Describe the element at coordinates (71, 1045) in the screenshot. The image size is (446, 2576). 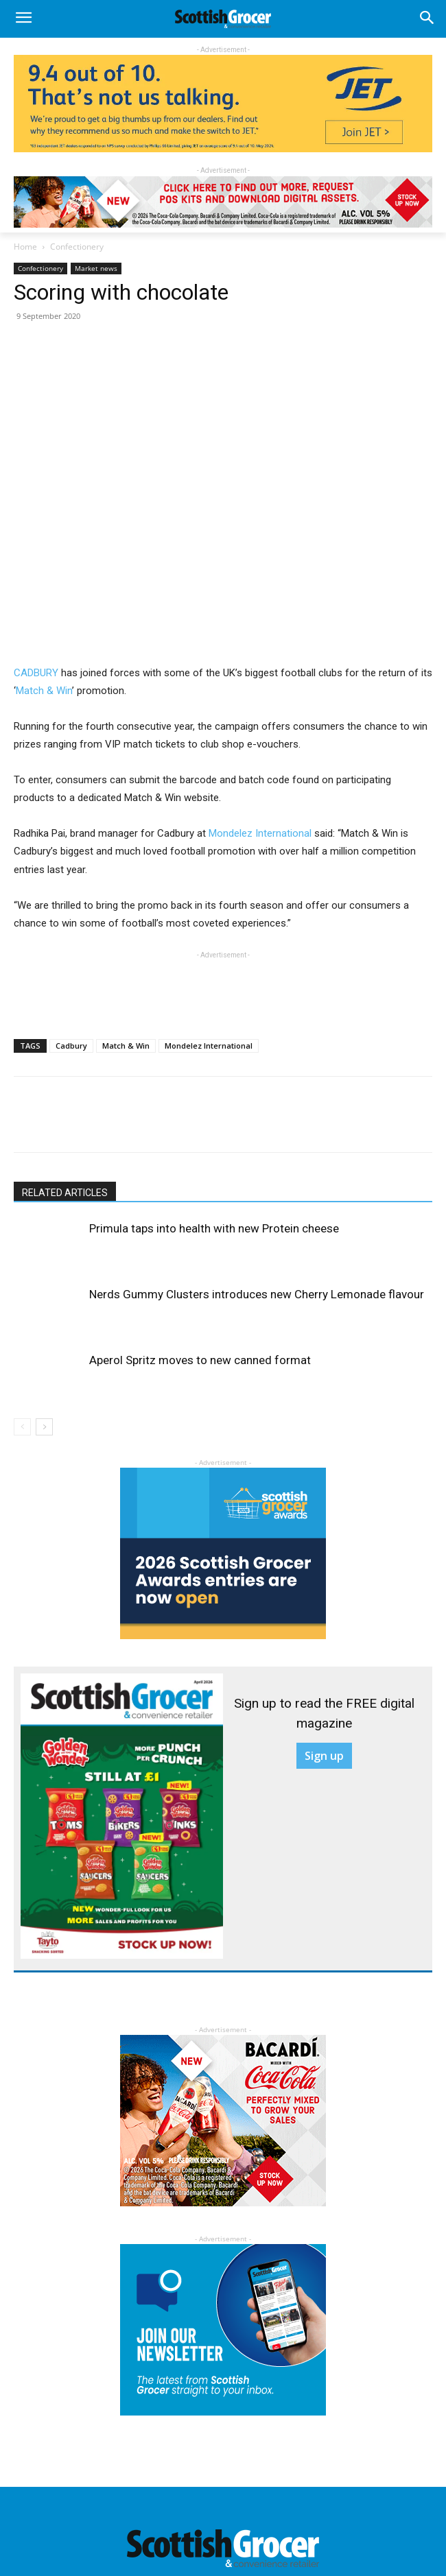
I see `Cadbury` at that location.